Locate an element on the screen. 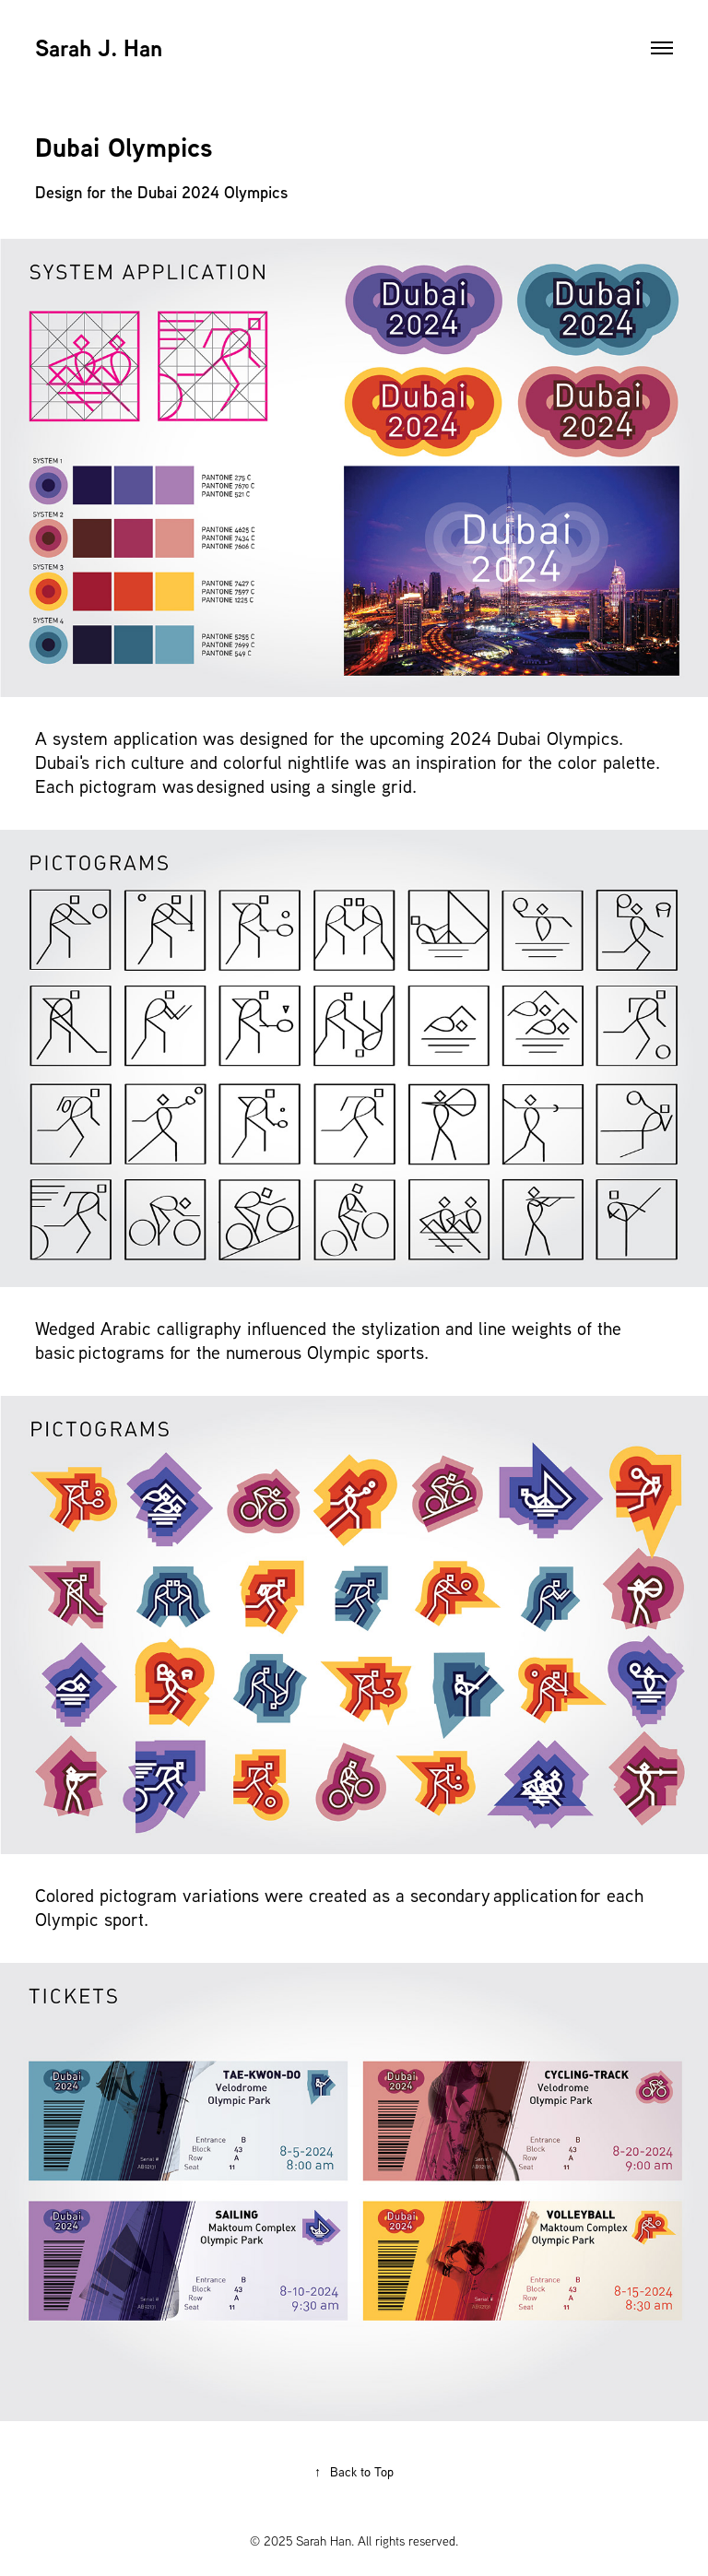 Image resolution: width=708 pixels, height=2576 pixels. Sarah J. Han is located at coordinates (98, 48).